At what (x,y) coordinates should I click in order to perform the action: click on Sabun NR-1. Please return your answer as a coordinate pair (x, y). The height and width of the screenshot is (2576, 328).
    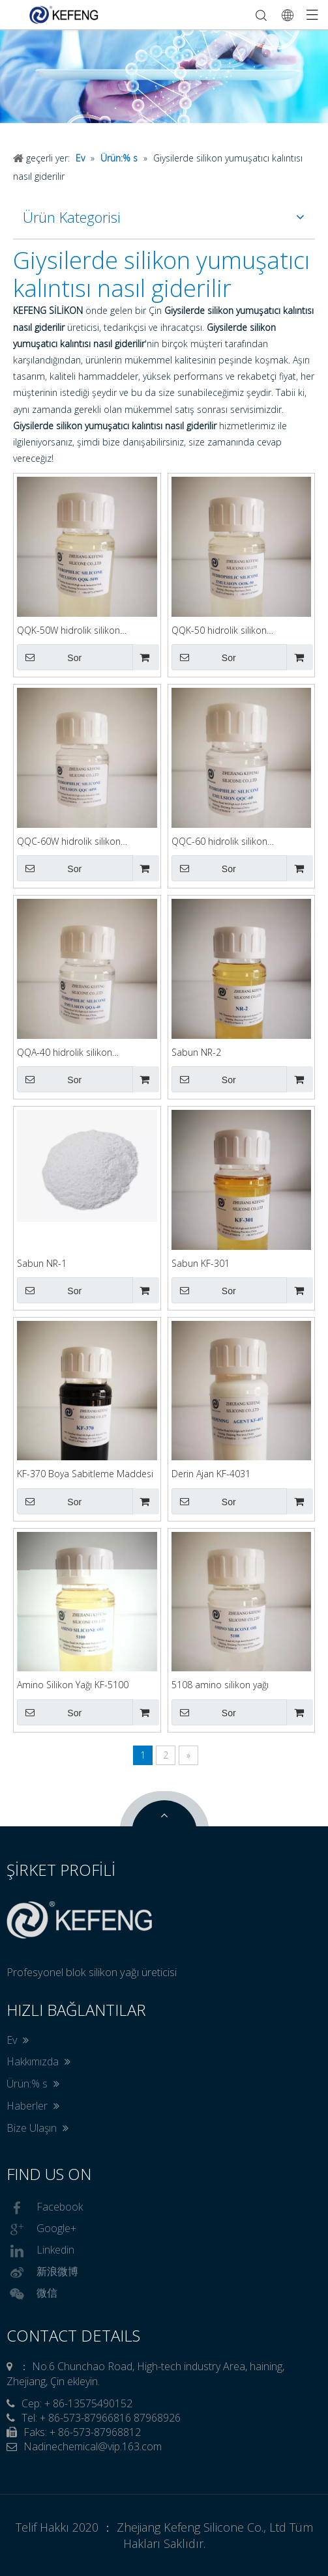
    Looking at the image, I should click on (42, 1263).